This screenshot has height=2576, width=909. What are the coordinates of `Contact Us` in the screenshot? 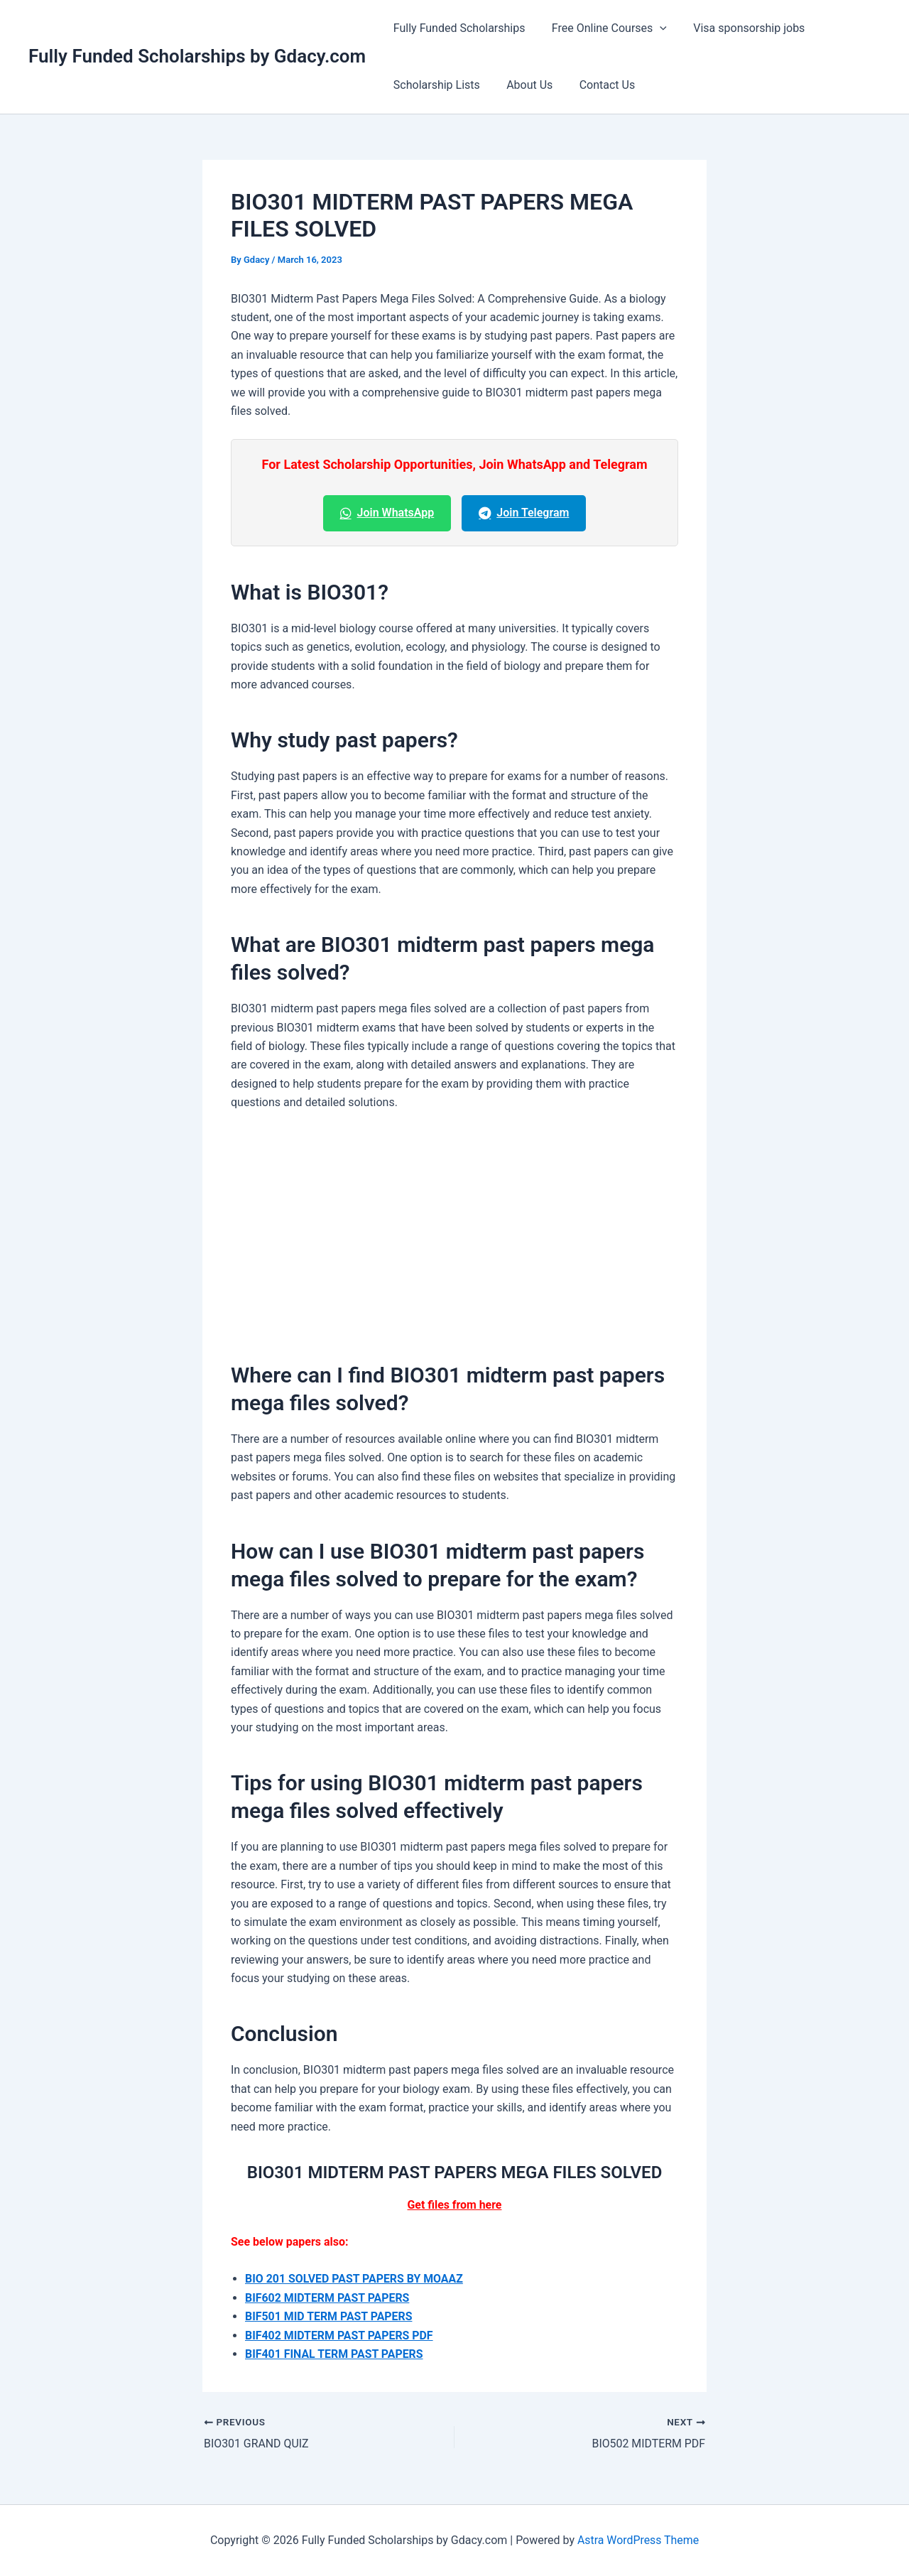 It's located at (598, 85).